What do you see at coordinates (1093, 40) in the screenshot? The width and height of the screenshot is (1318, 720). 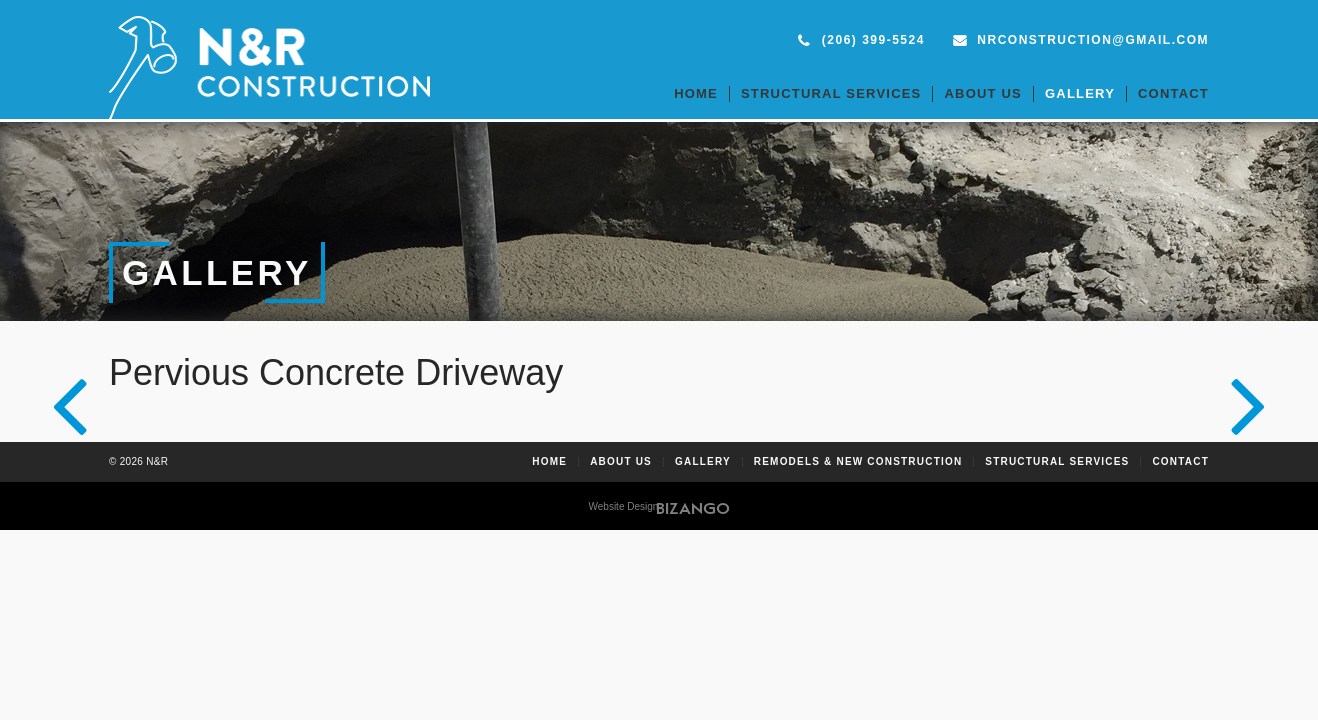 I see `nrconstruction@gmail.com` at bounding box center [1093, 40].